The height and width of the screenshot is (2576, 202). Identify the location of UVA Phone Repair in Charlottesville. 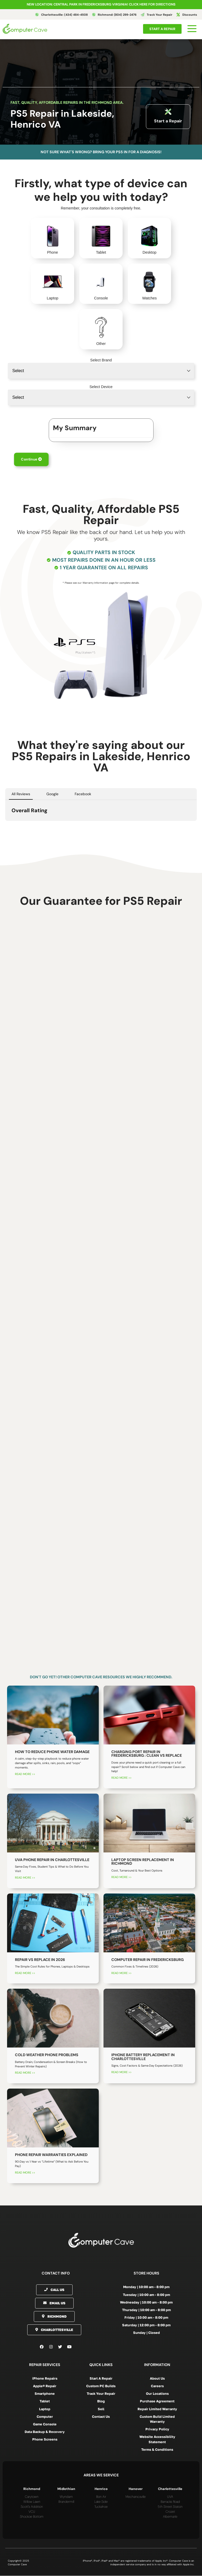
(52, 1859).